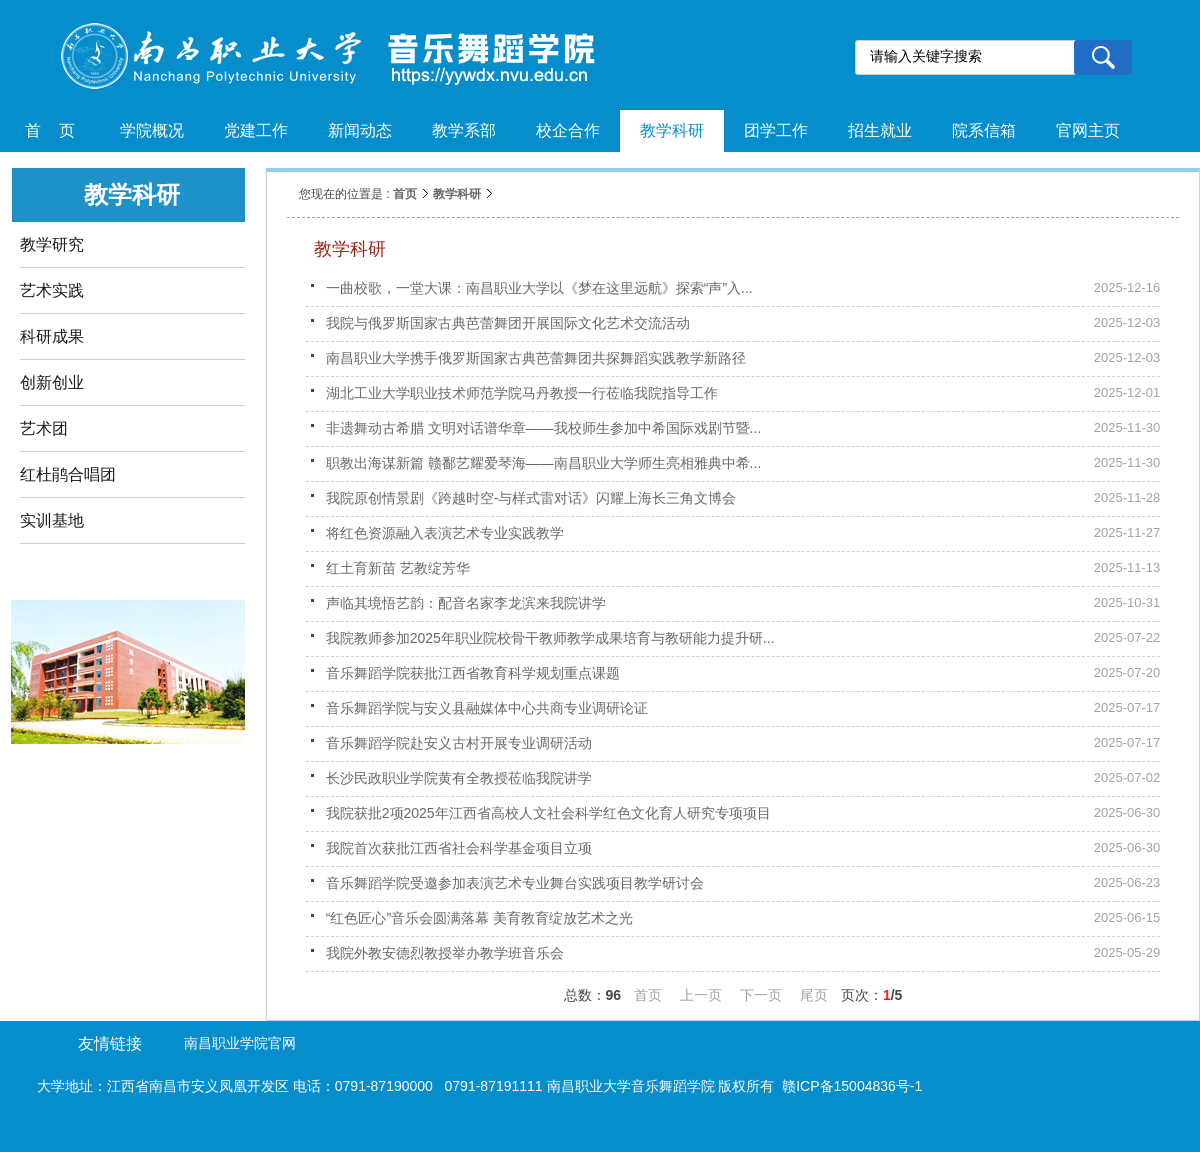 This screenshot has width=1200, height=1152. I want to click on 尾页, so click(814, 995).